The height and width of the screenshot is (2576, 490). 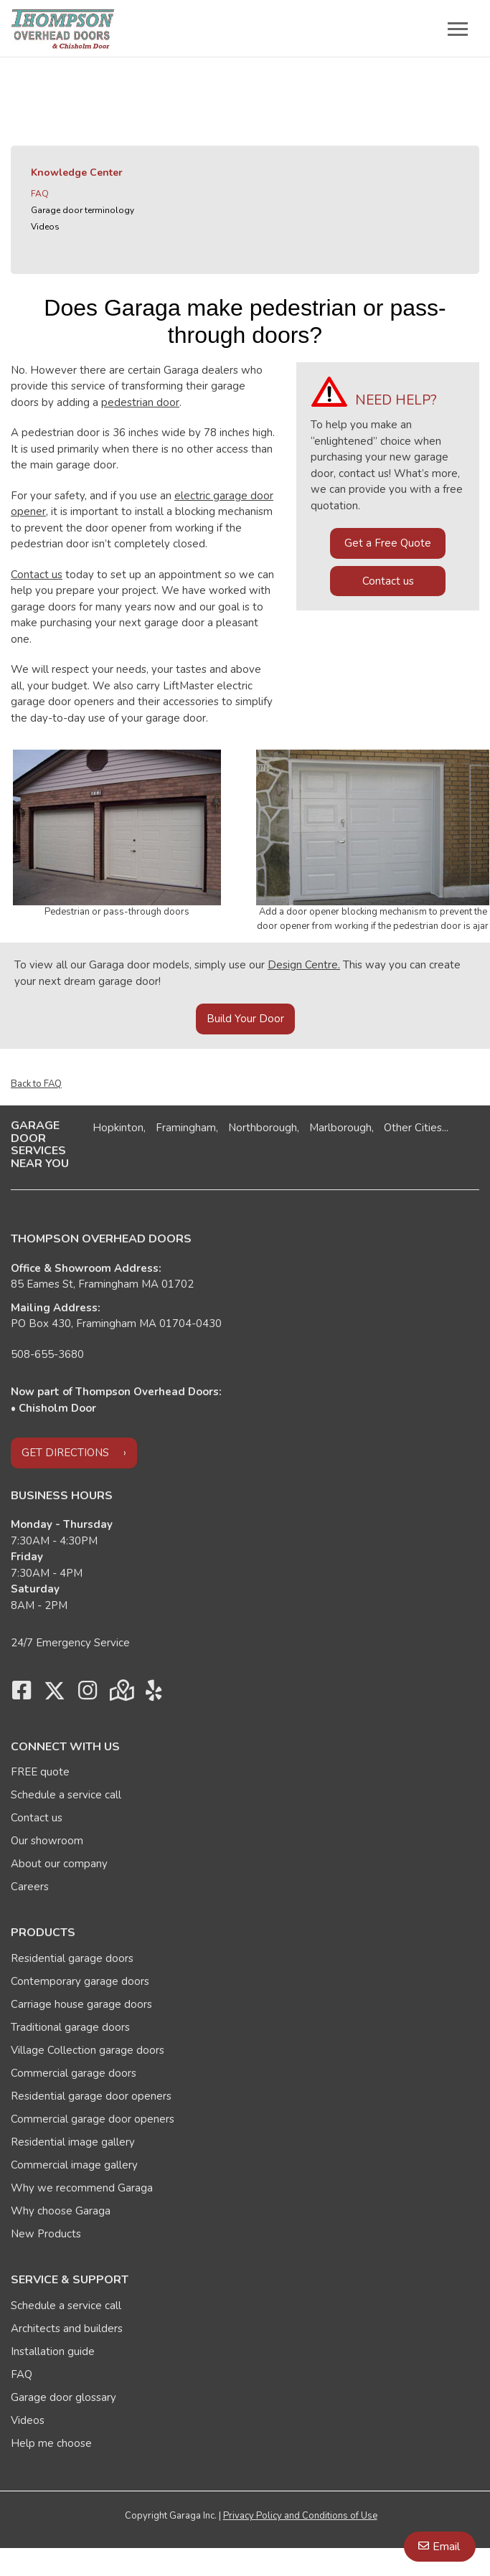 What do you see at coordinates (67, 2328) in the screenshot?
I see `Architects and builders` at bounding box center [67, 2328].